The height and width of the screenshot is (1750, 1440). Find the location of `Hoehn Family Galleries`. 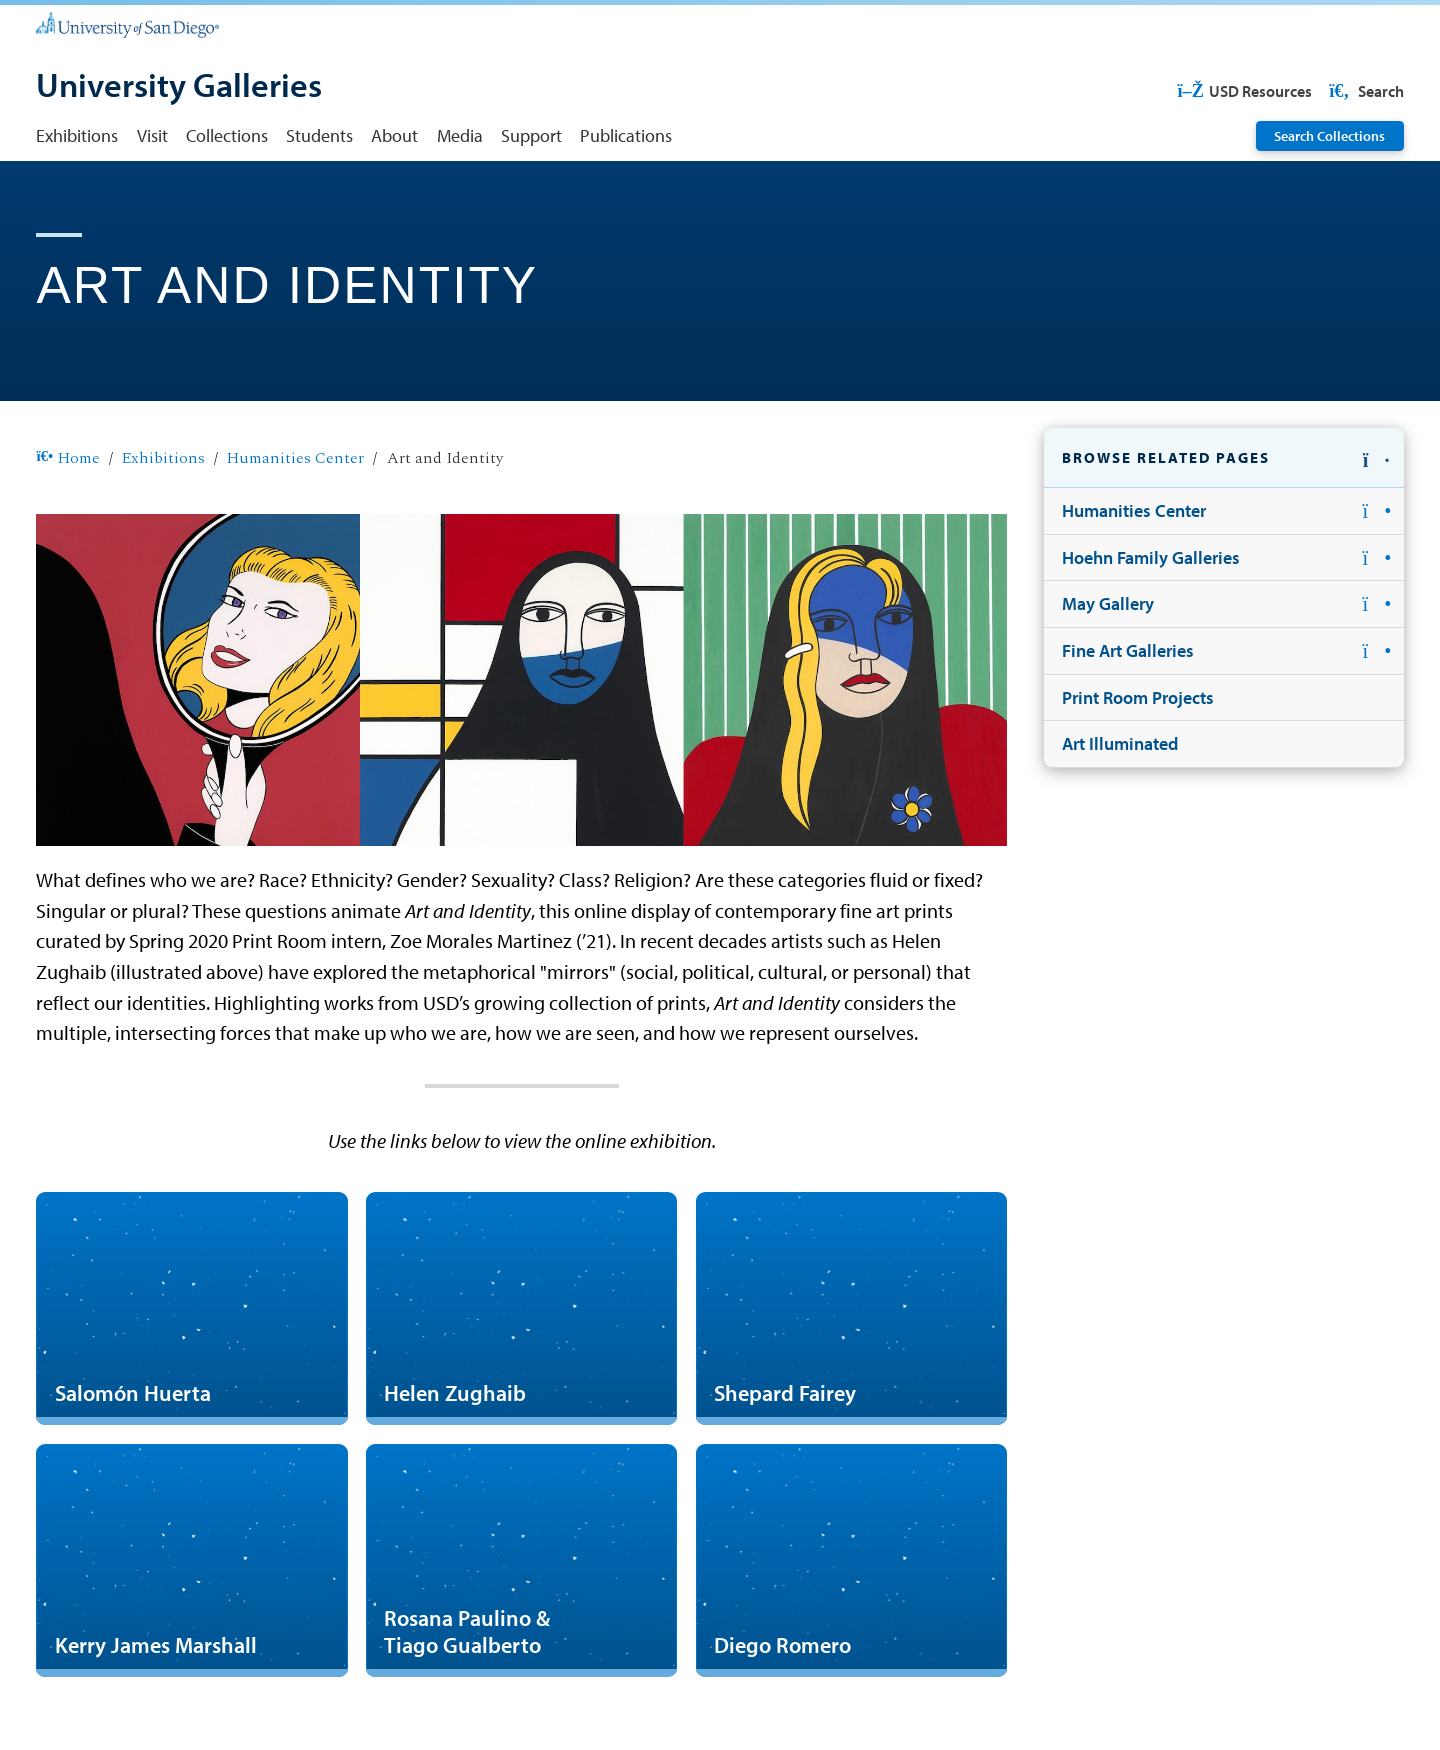

Hoehn Family Galleries is located at coordinates (1151, 557).